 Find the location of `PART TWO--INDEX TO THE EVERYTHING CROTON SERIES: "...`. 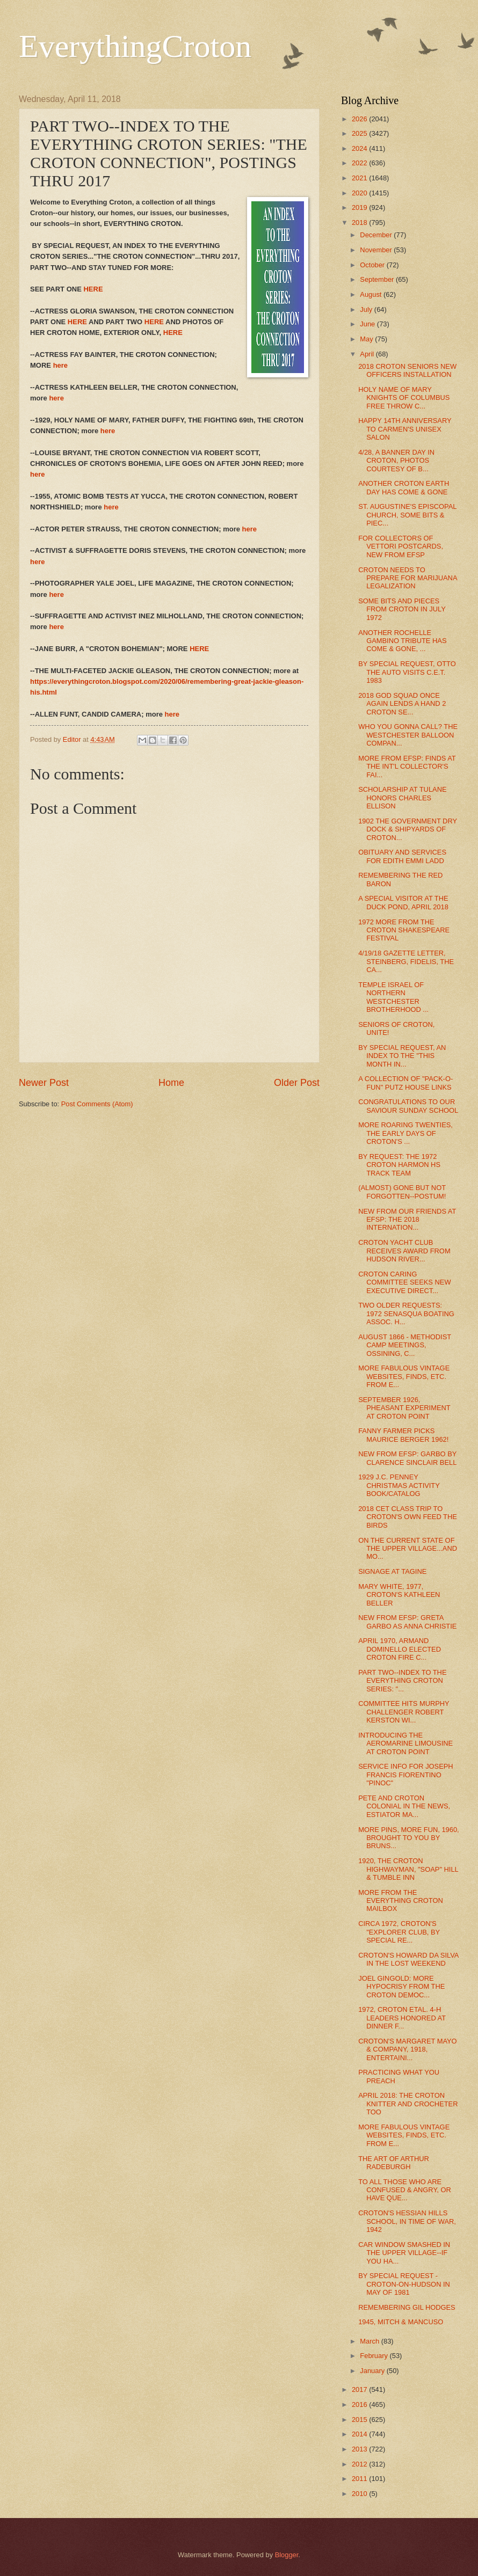

PART TWO--INDEX TO THE EVERYTHING CROTON SERIES: "... is located at coordinates (402, 1680).